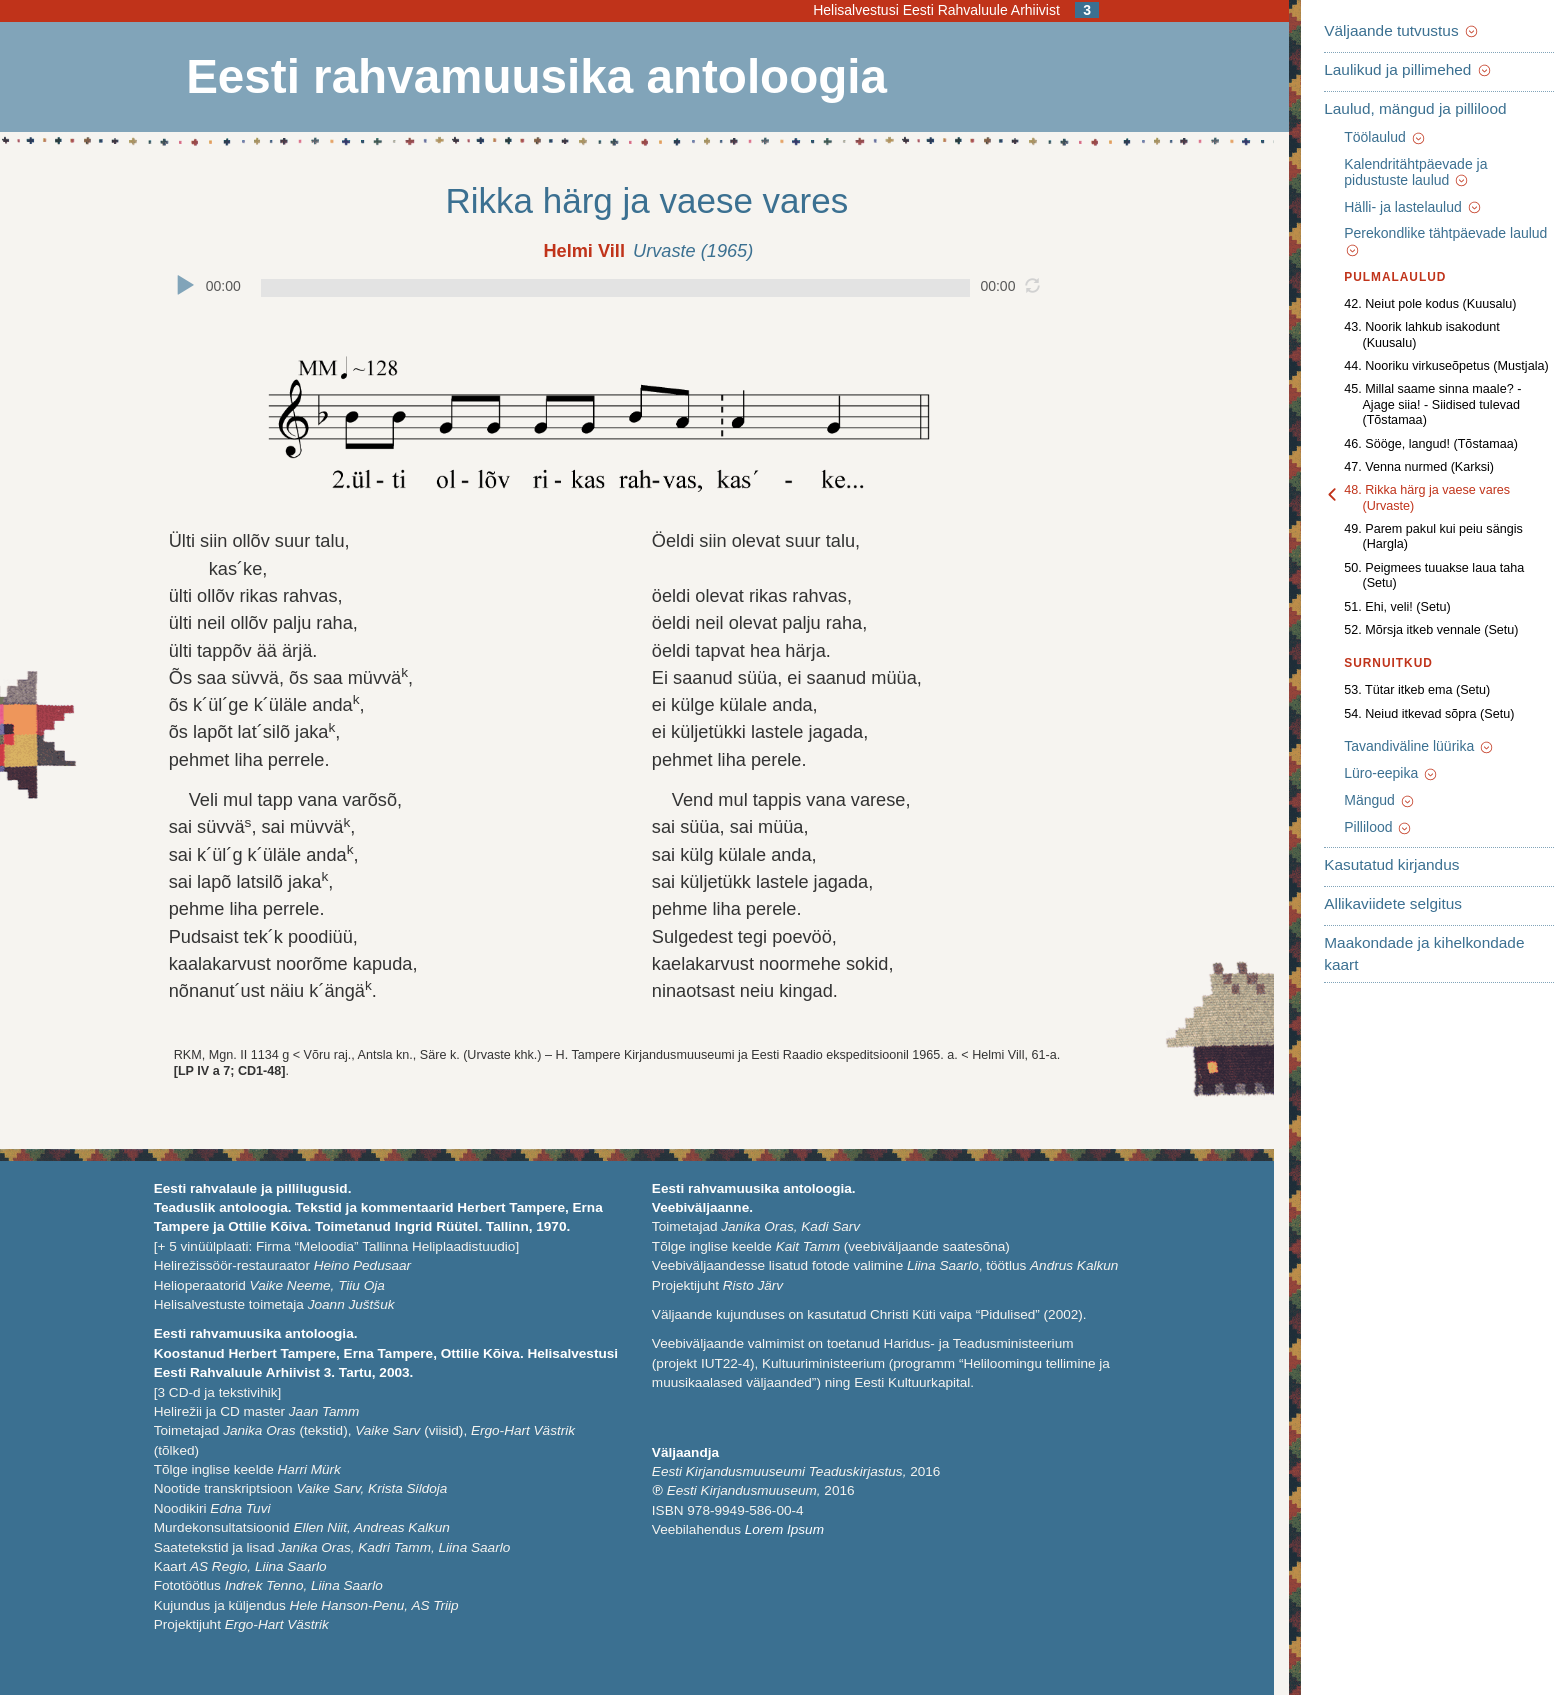 Image resolution: width=1568 pixels, height=1695 pixels. What do you see at coordinates (1357, 735) in the screenshot?
I see `Pillilood [button]` at bounding box center [1357, 735].